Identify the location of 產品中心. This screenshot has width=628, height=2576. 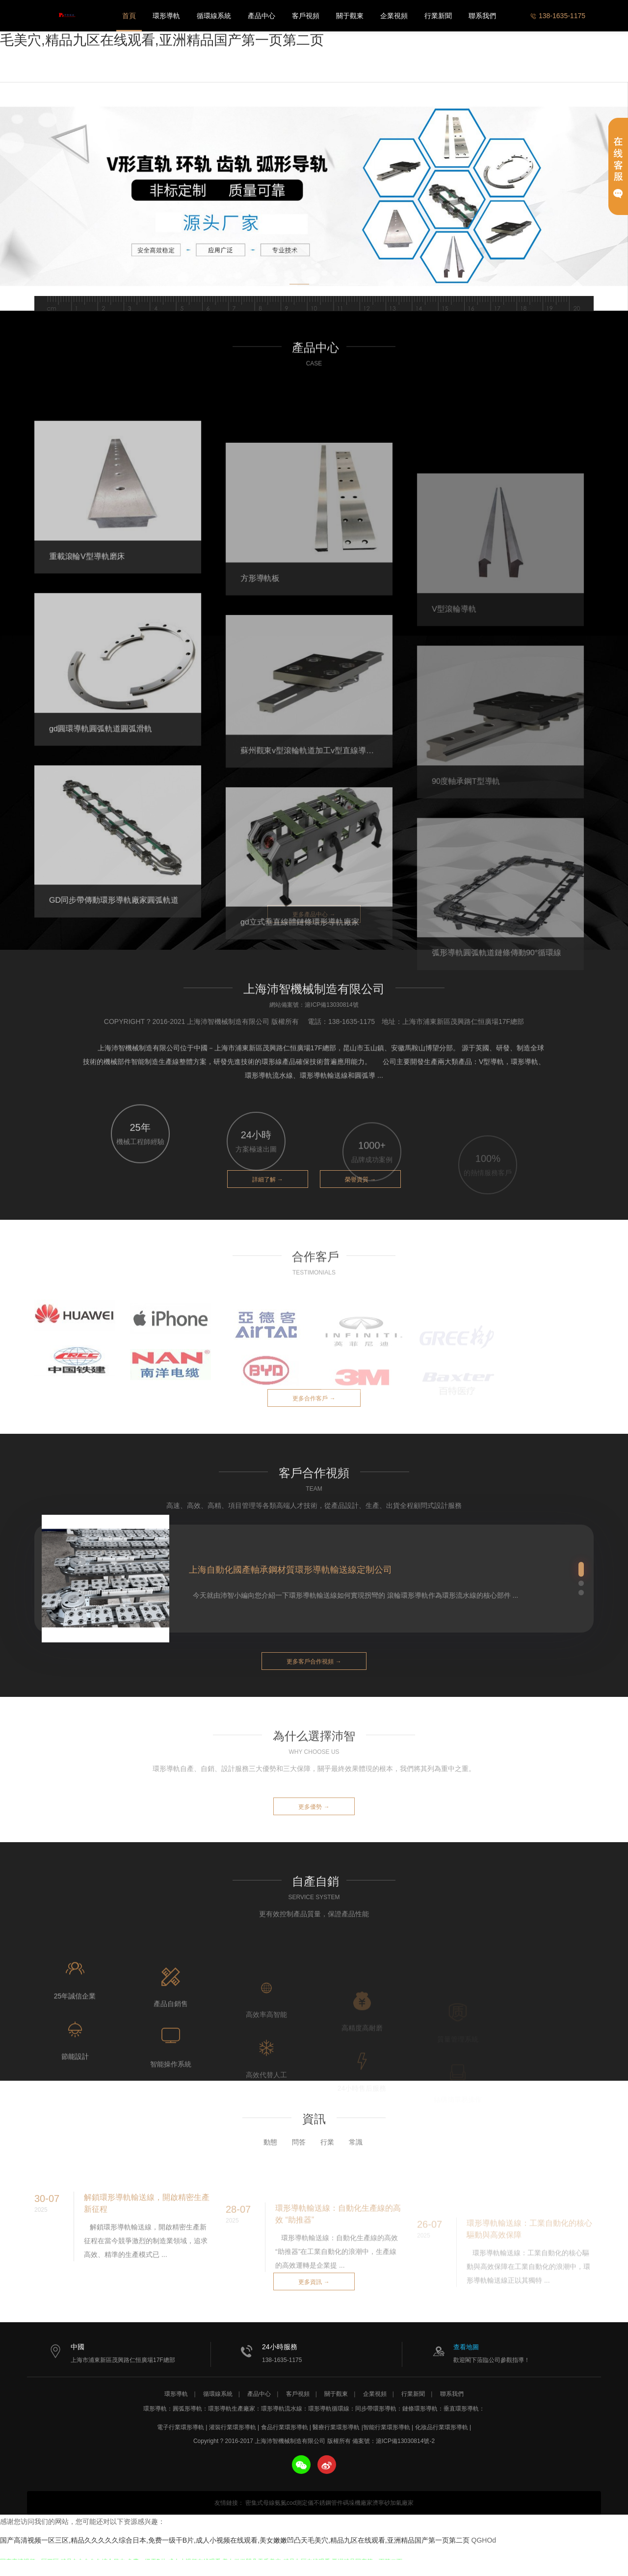
(261, 16).